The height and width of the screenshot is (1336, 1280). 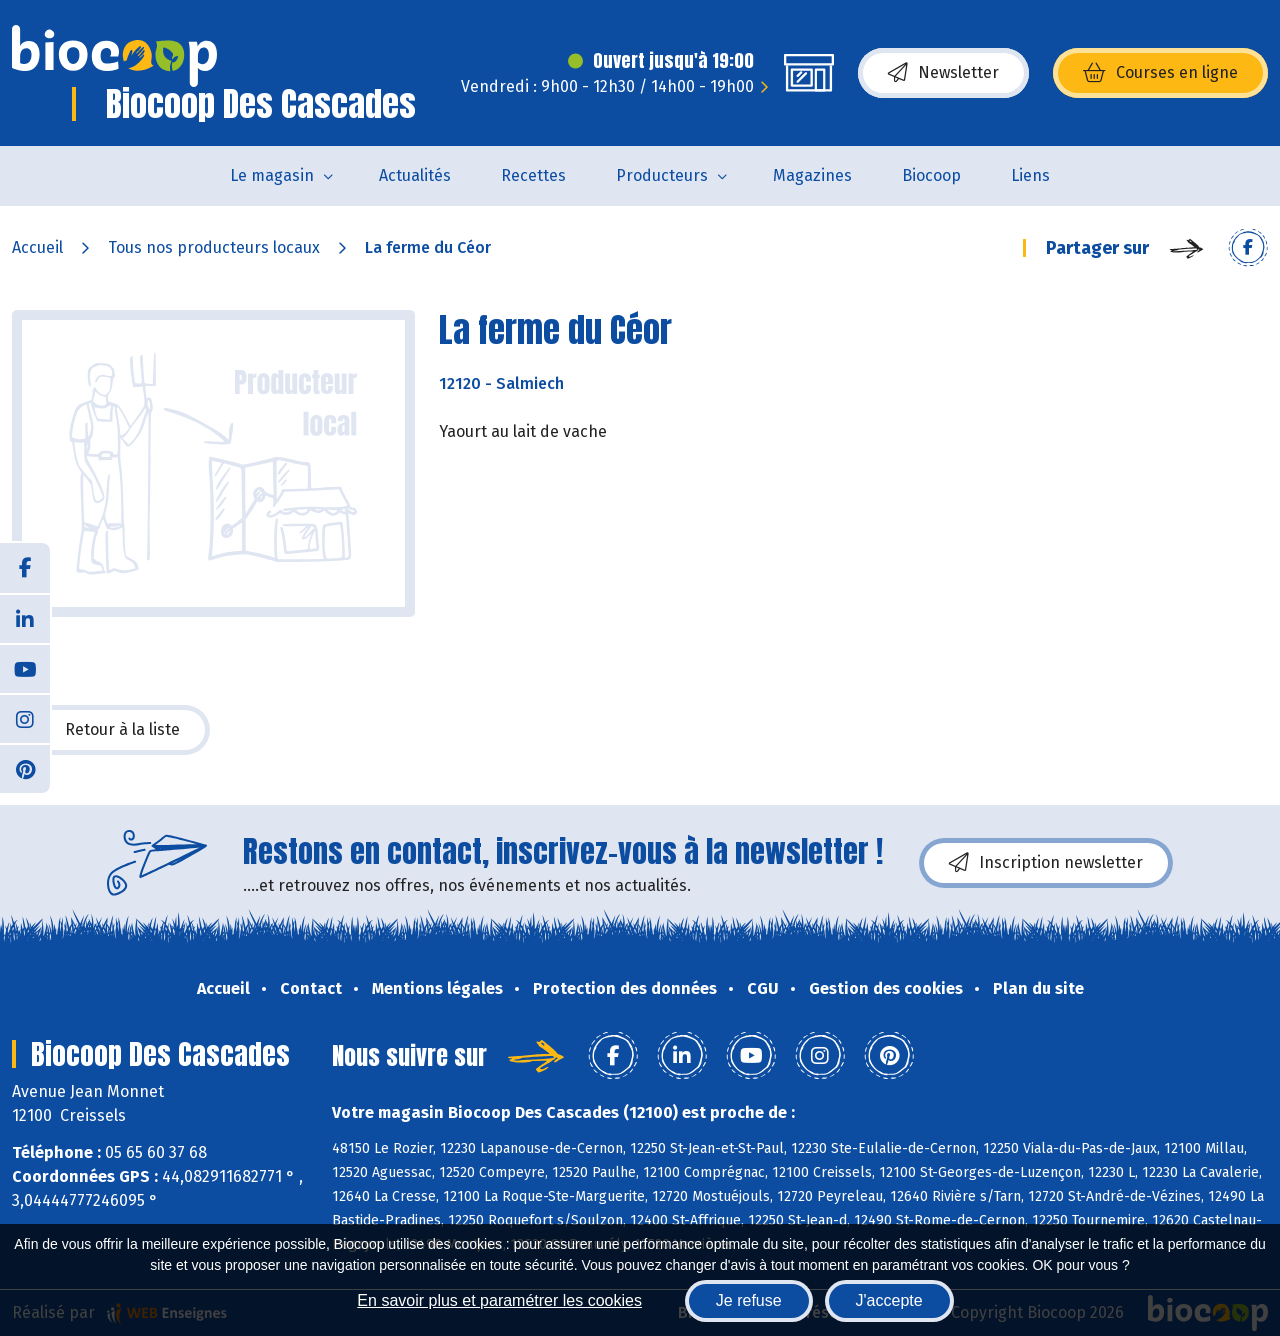 What do you see at coordinates (1030, 175) in the screenshot?
I see `Liens` at bounding box center [1030, 175].